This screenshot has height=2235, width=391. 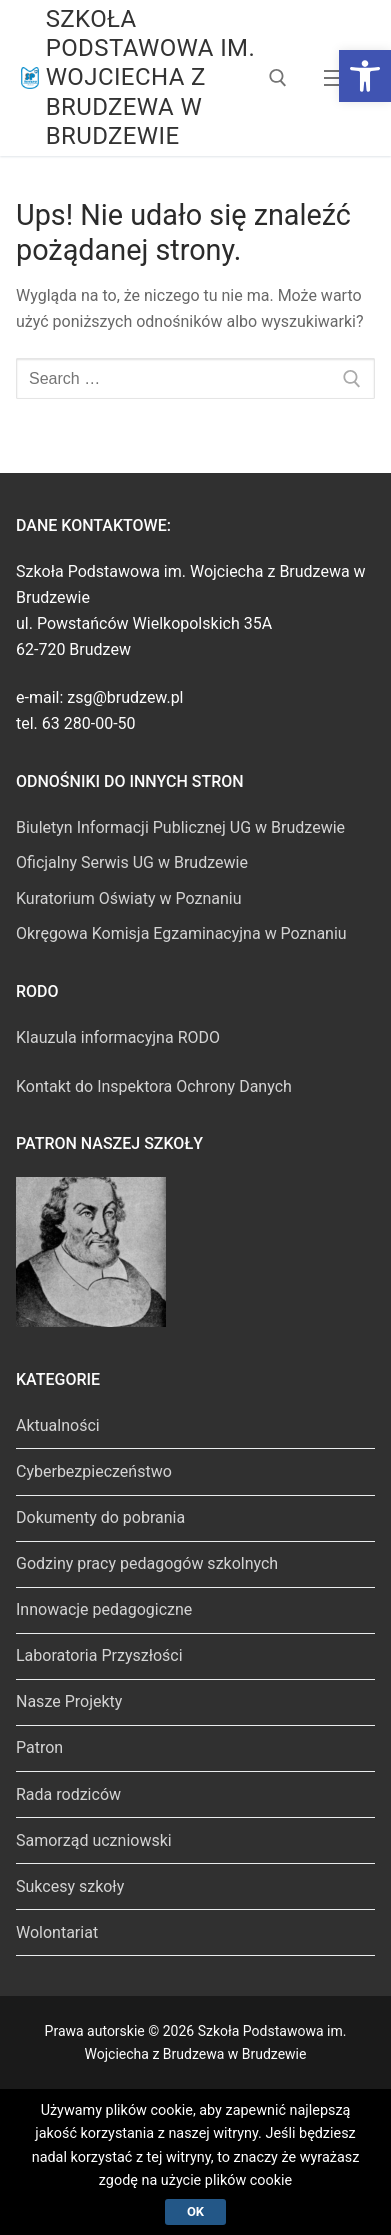 I want to click on [button], so click(x=365, y=76).